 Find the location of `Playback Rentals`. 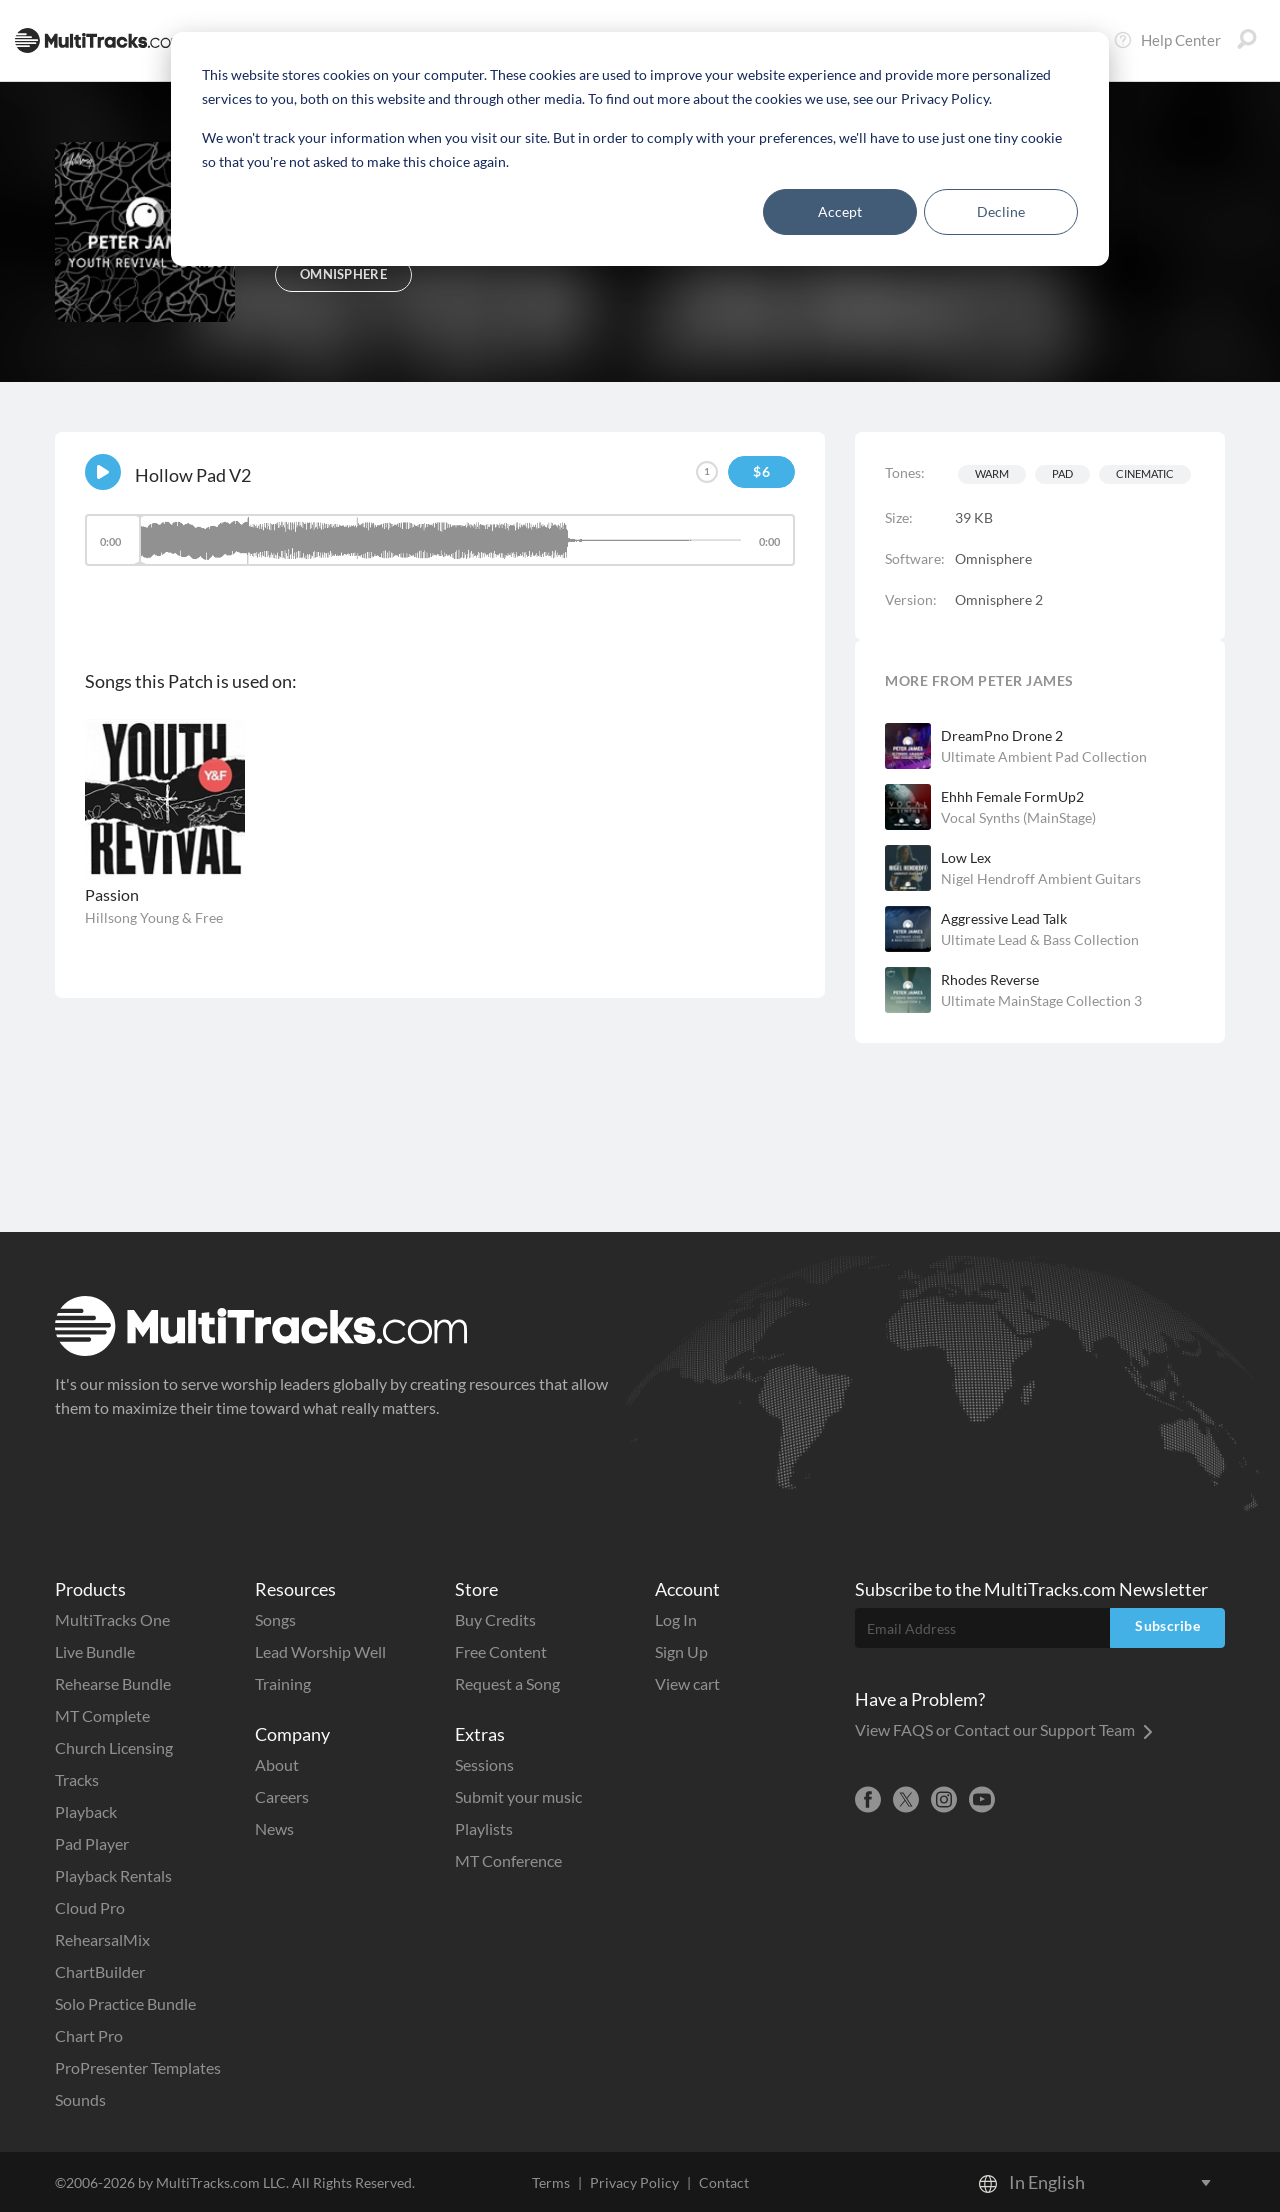

Playback Rentals is located at coordinates (113, 1875).